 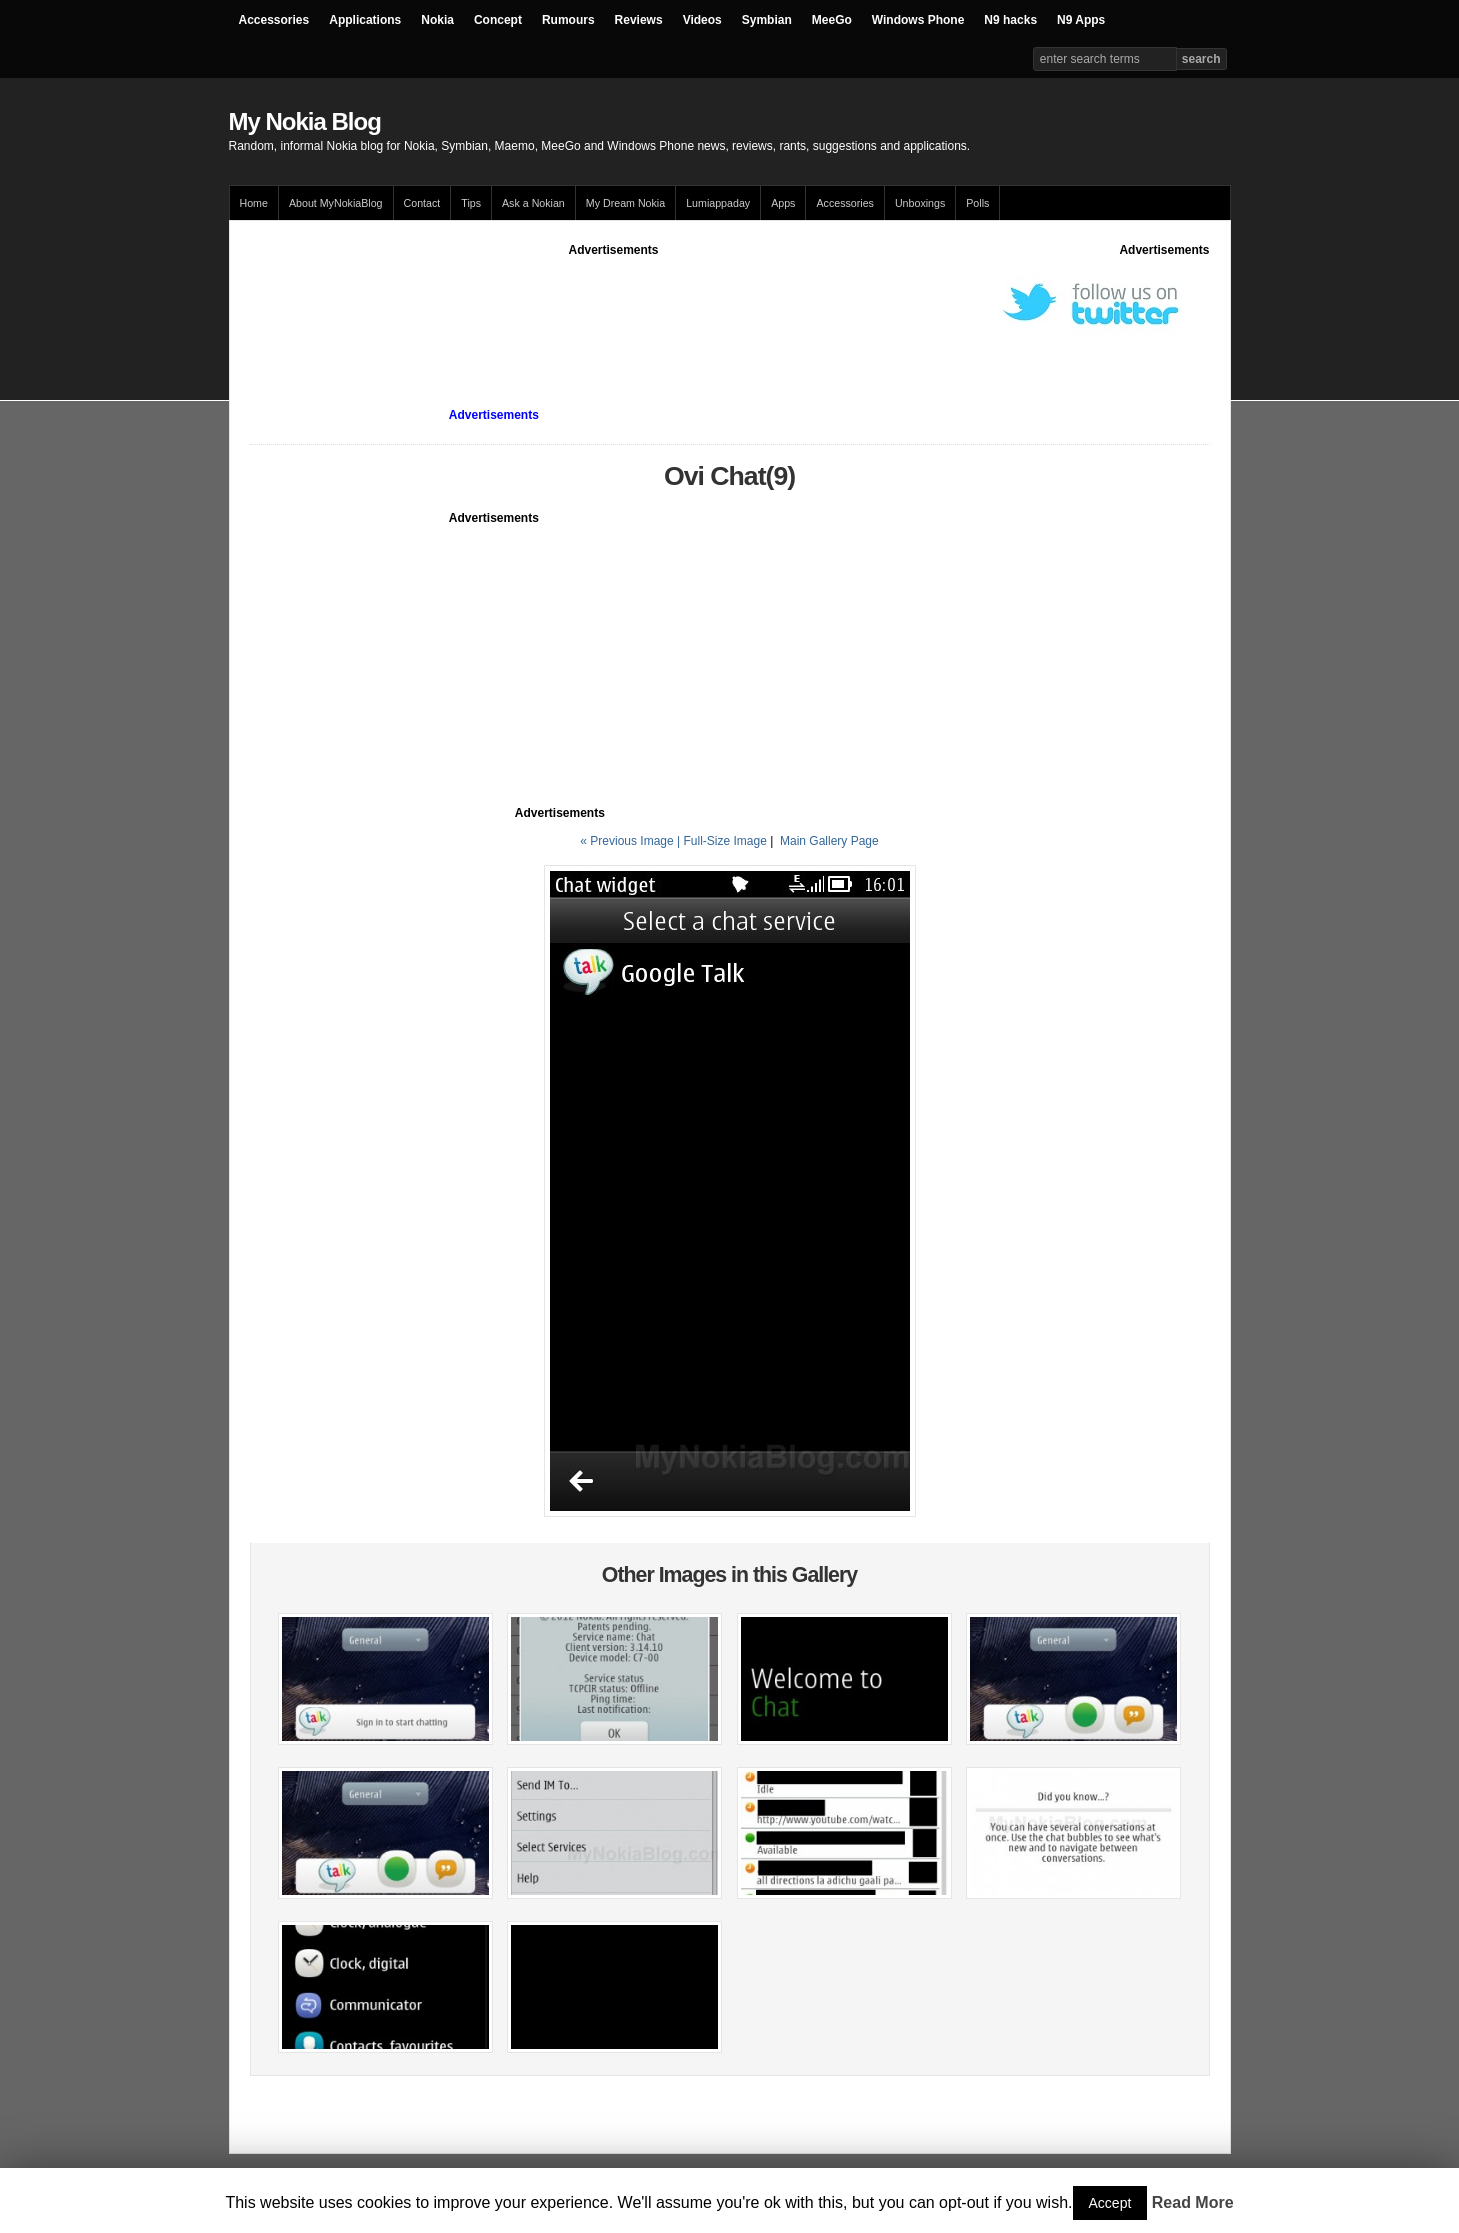 What do you see at coordinates (305, 121) in the screenshot?
I see `My Nokia Blog` at bounding box center [305, 121].